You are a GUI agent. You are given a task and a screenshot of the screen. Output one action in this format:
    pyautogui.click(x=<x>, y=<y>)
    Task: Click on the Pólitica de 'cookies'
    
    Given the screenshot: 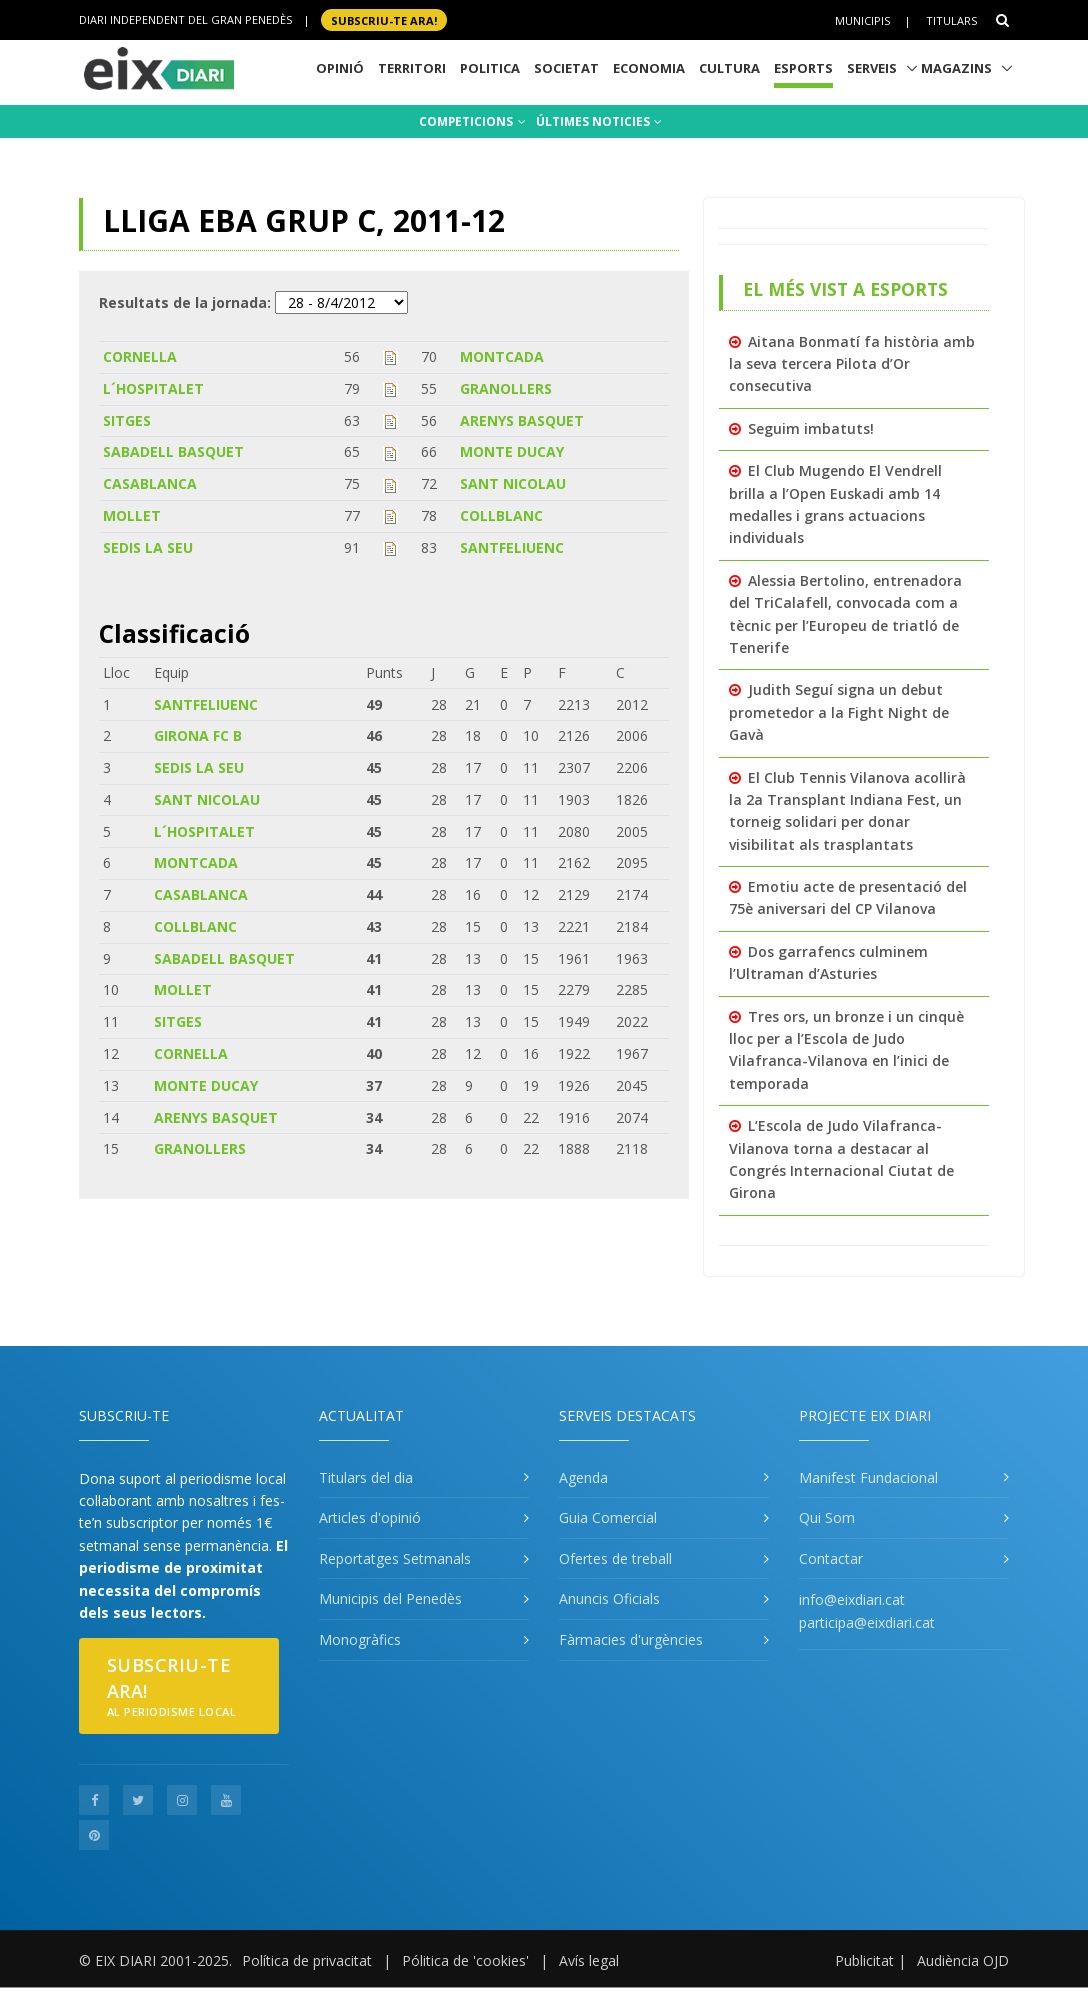 What is the action you would take?
    pyautogui.click(x=465, y=1960)
    